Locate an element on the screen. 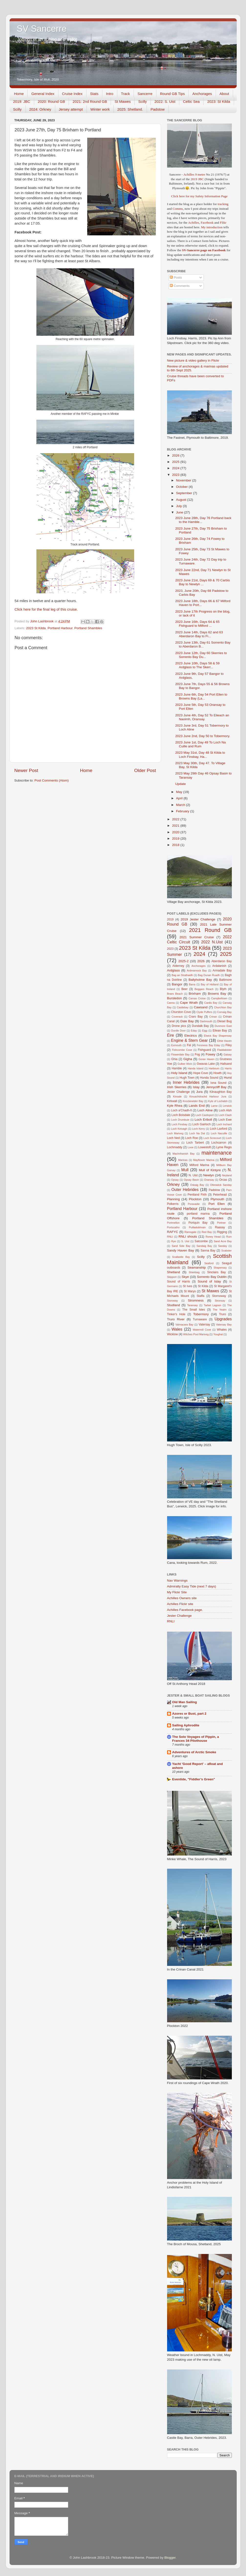 The width and height of the screenshot is (246, 2576). Gulber Wick is located at coordinates (185, 1063).